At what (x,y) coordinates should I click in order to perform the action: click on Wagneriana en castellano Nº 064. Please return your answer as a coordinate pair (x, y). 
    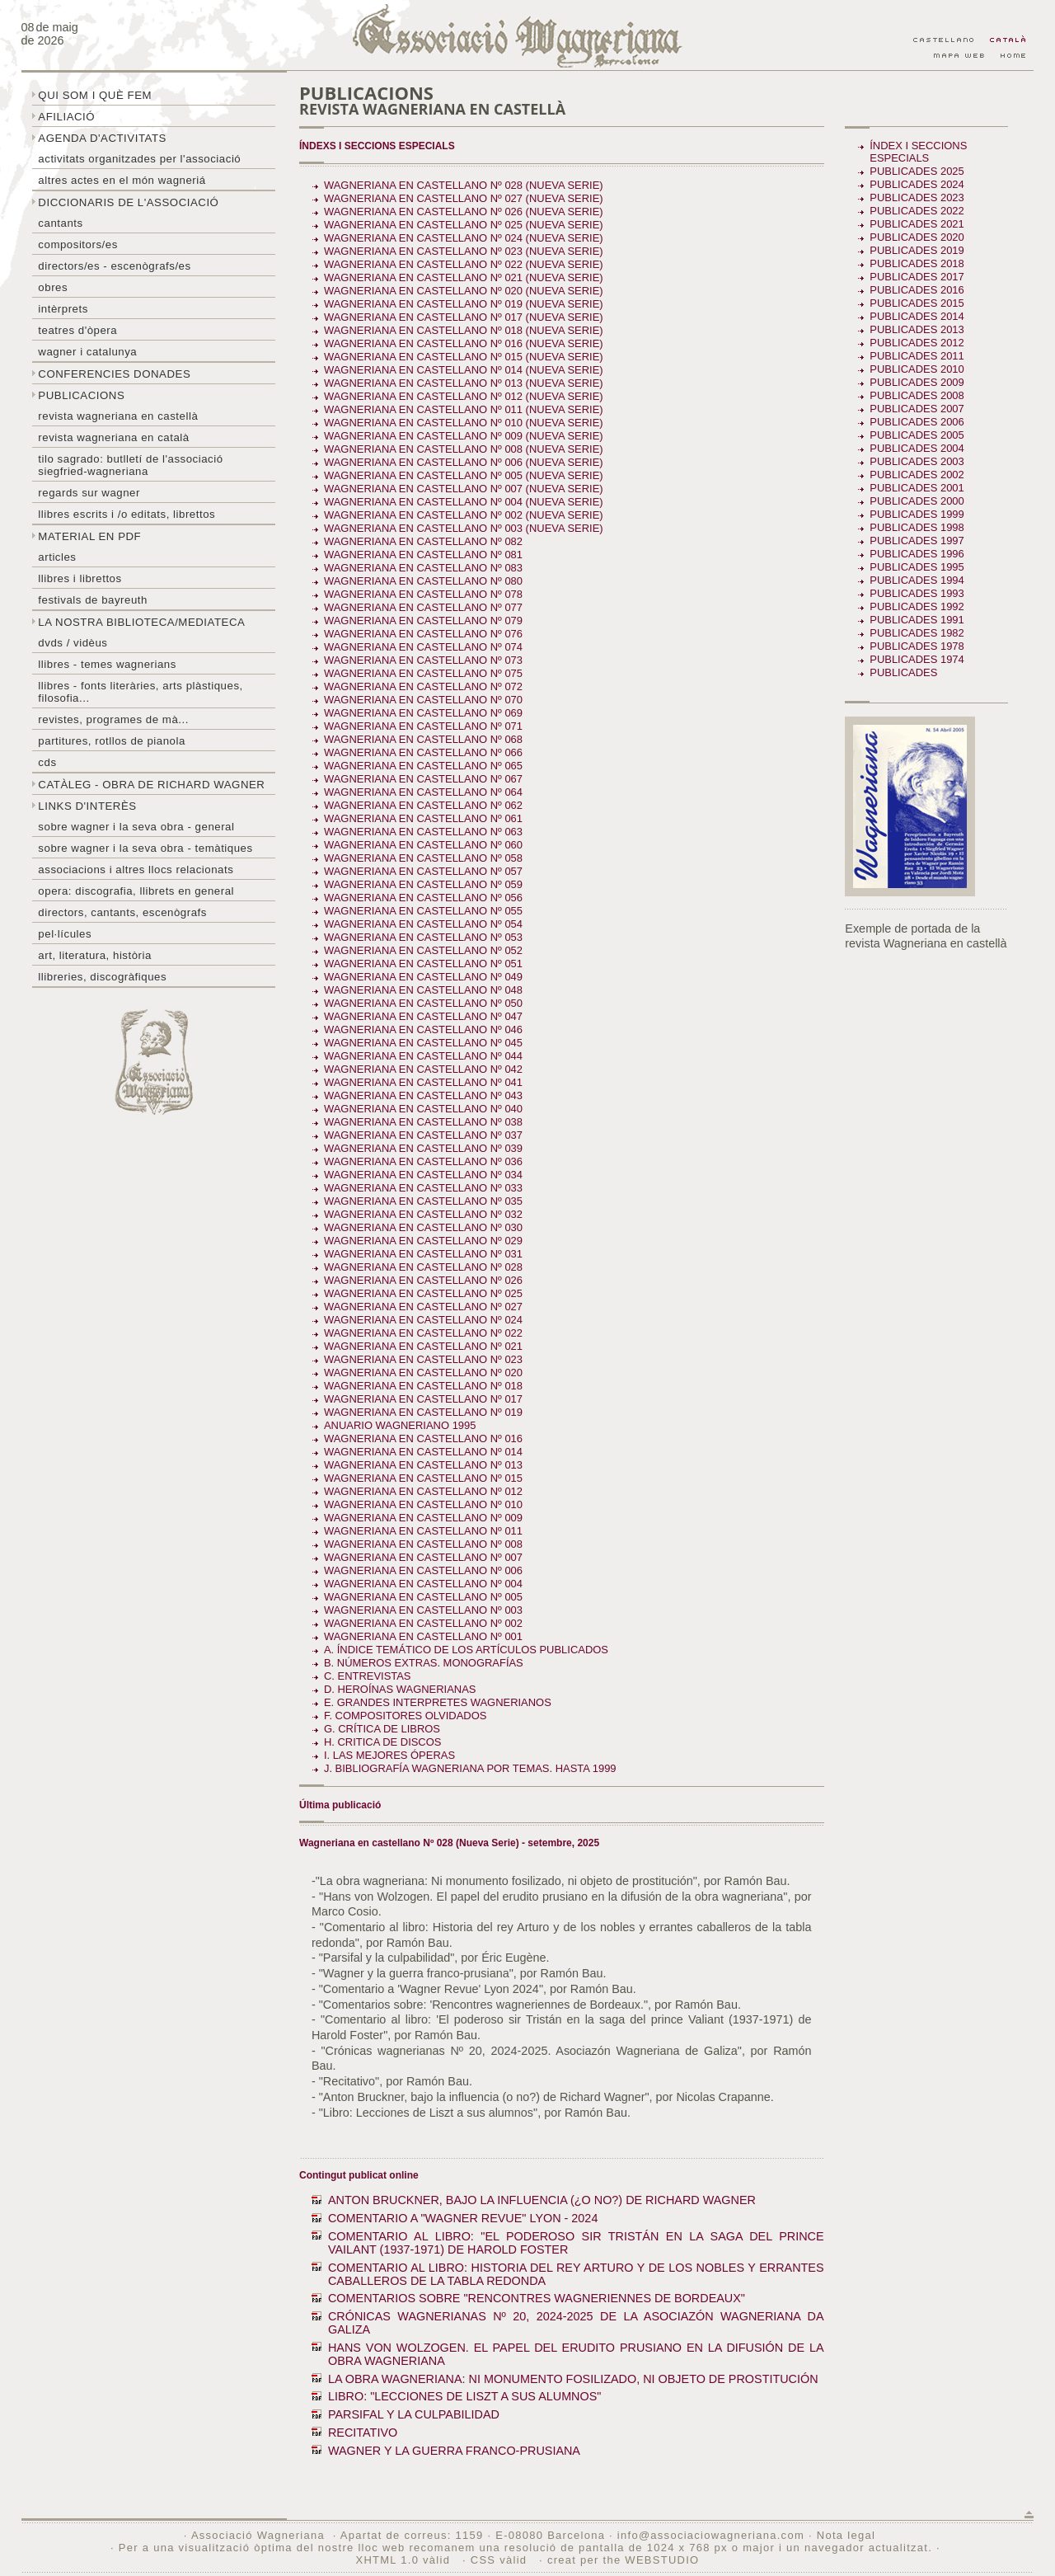
    Looking at the image, I should click on (423, 792).